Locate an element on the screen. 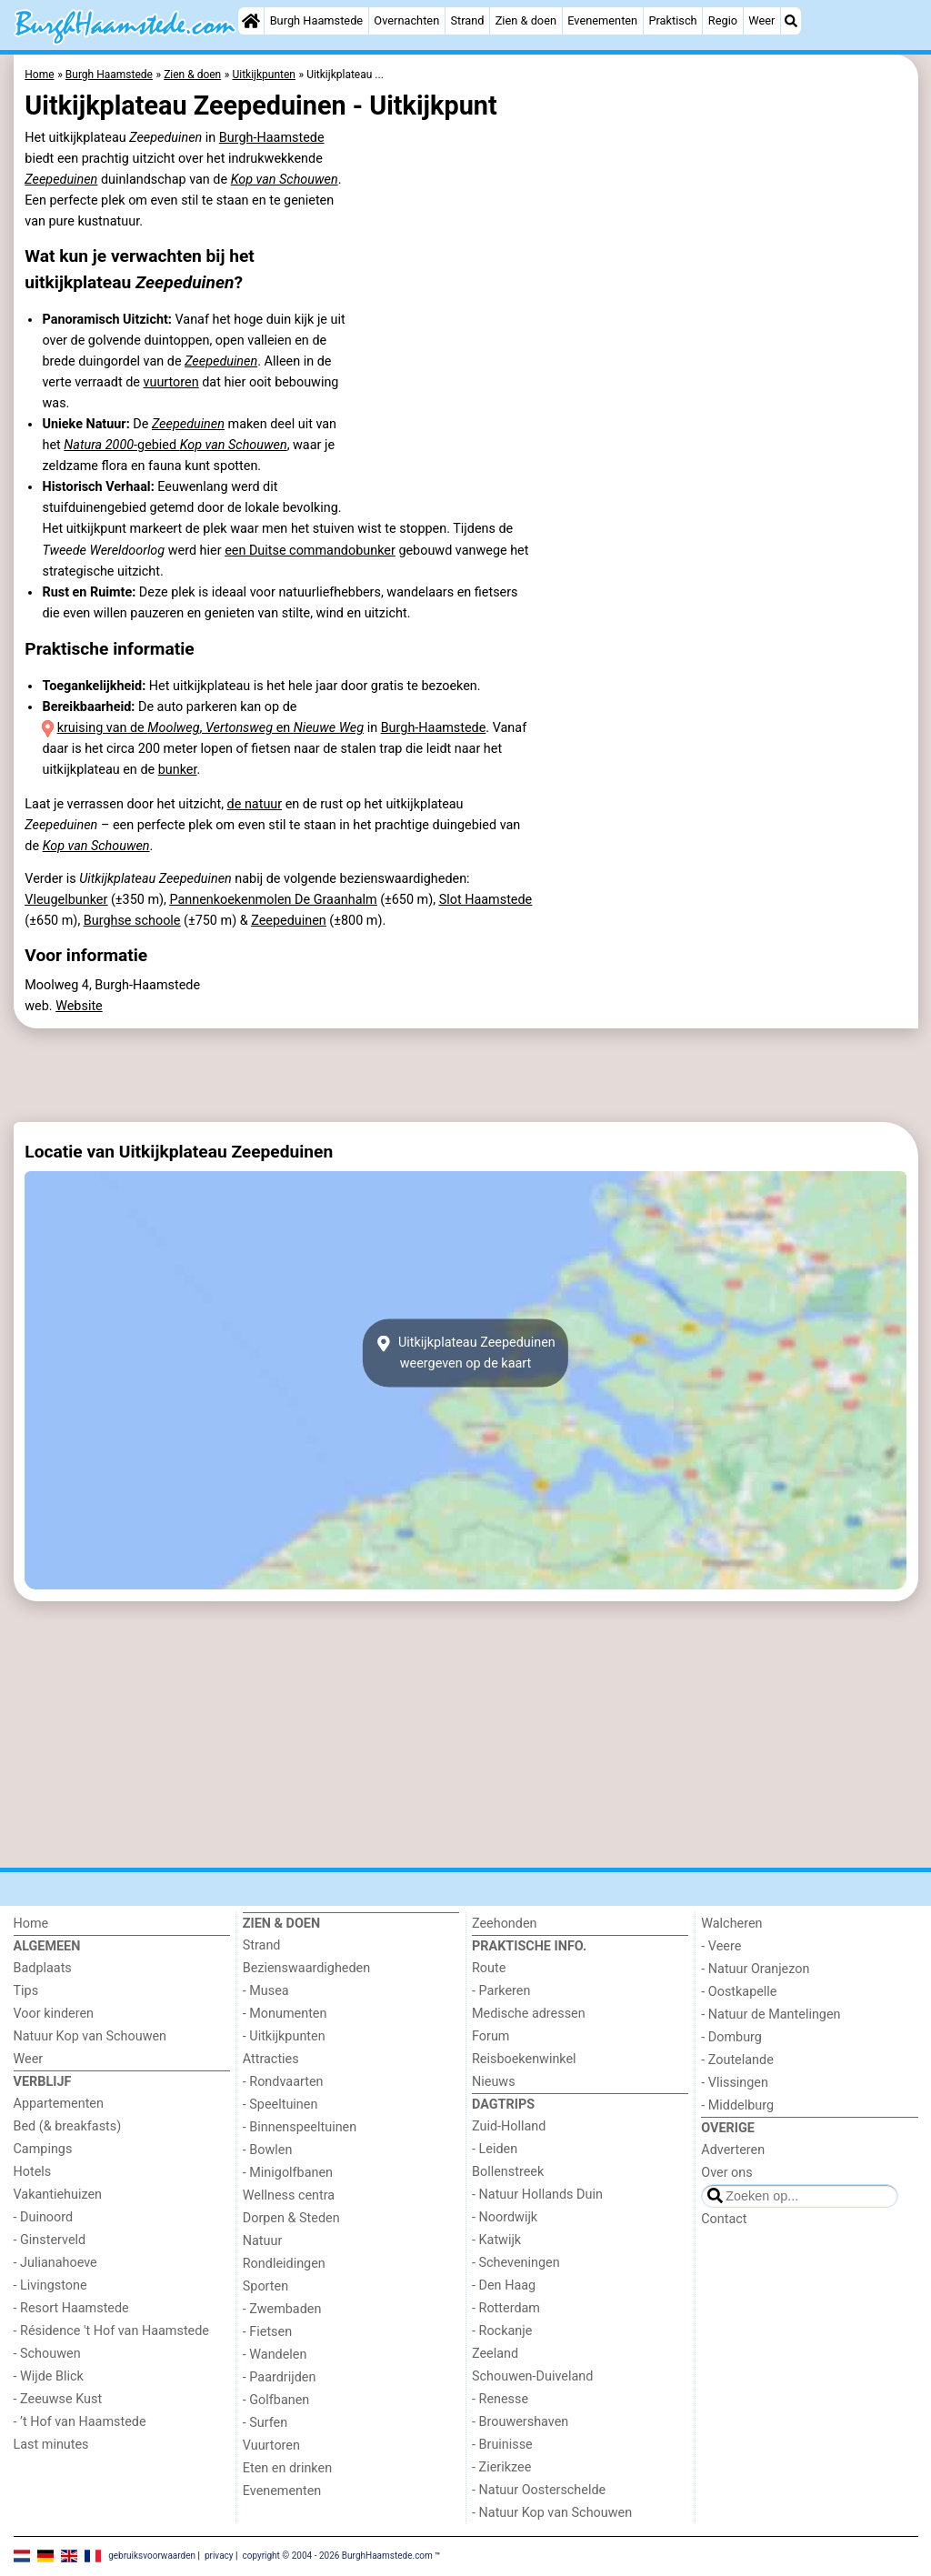 The height and width of the screenshot is (2576, 931). [Home] is located at coordinates (251, 21).